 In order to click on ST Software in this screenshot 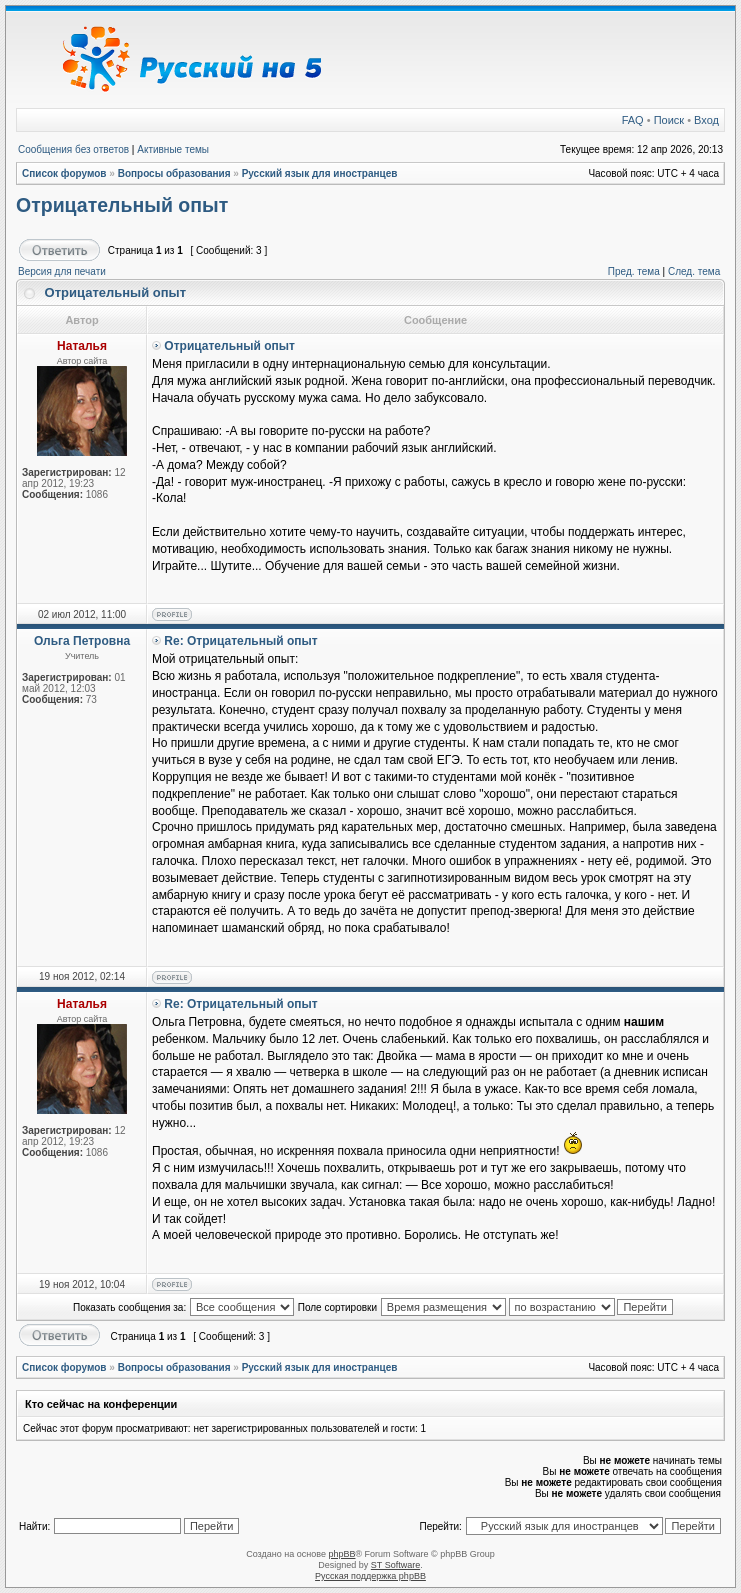, I will do `click(395, 1565)`.